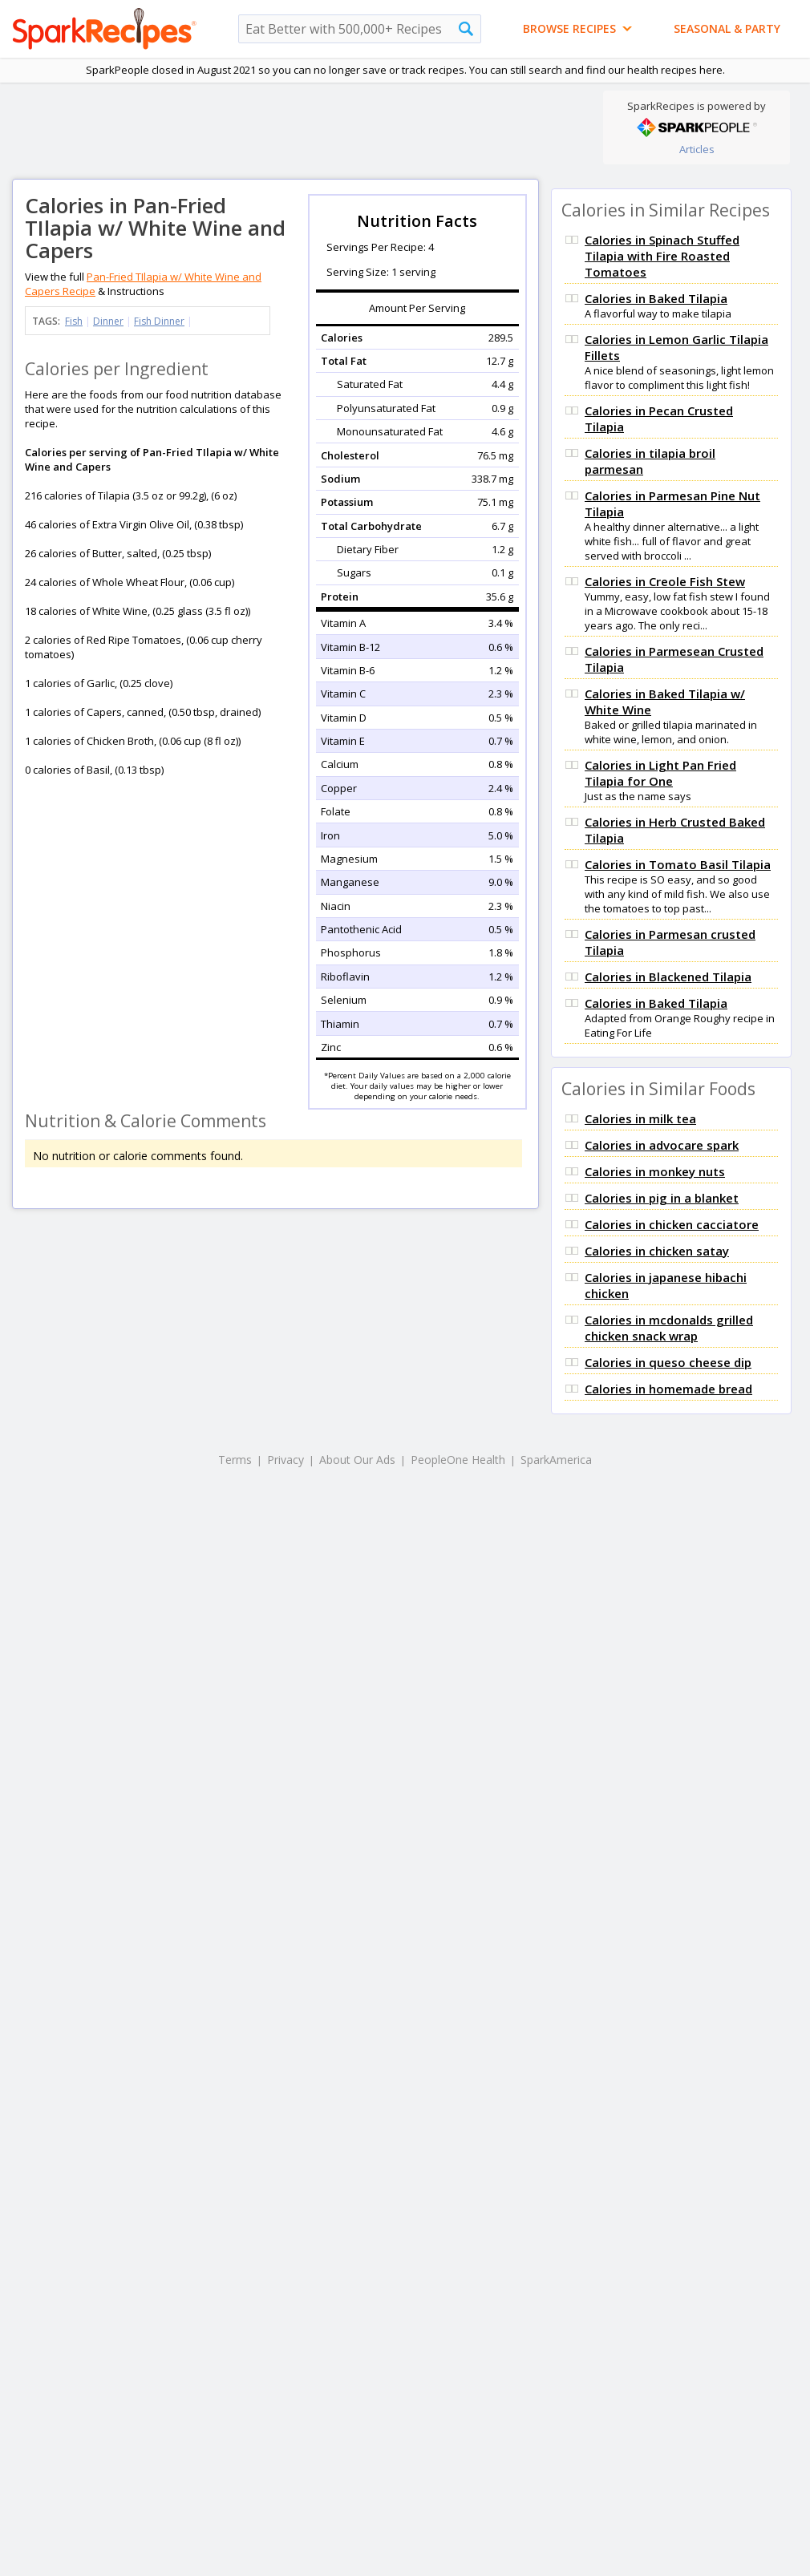  Describe the element at coordinates (672, 1224) in the screenshot. I see `Calories in chicken cacciatore` at that location.